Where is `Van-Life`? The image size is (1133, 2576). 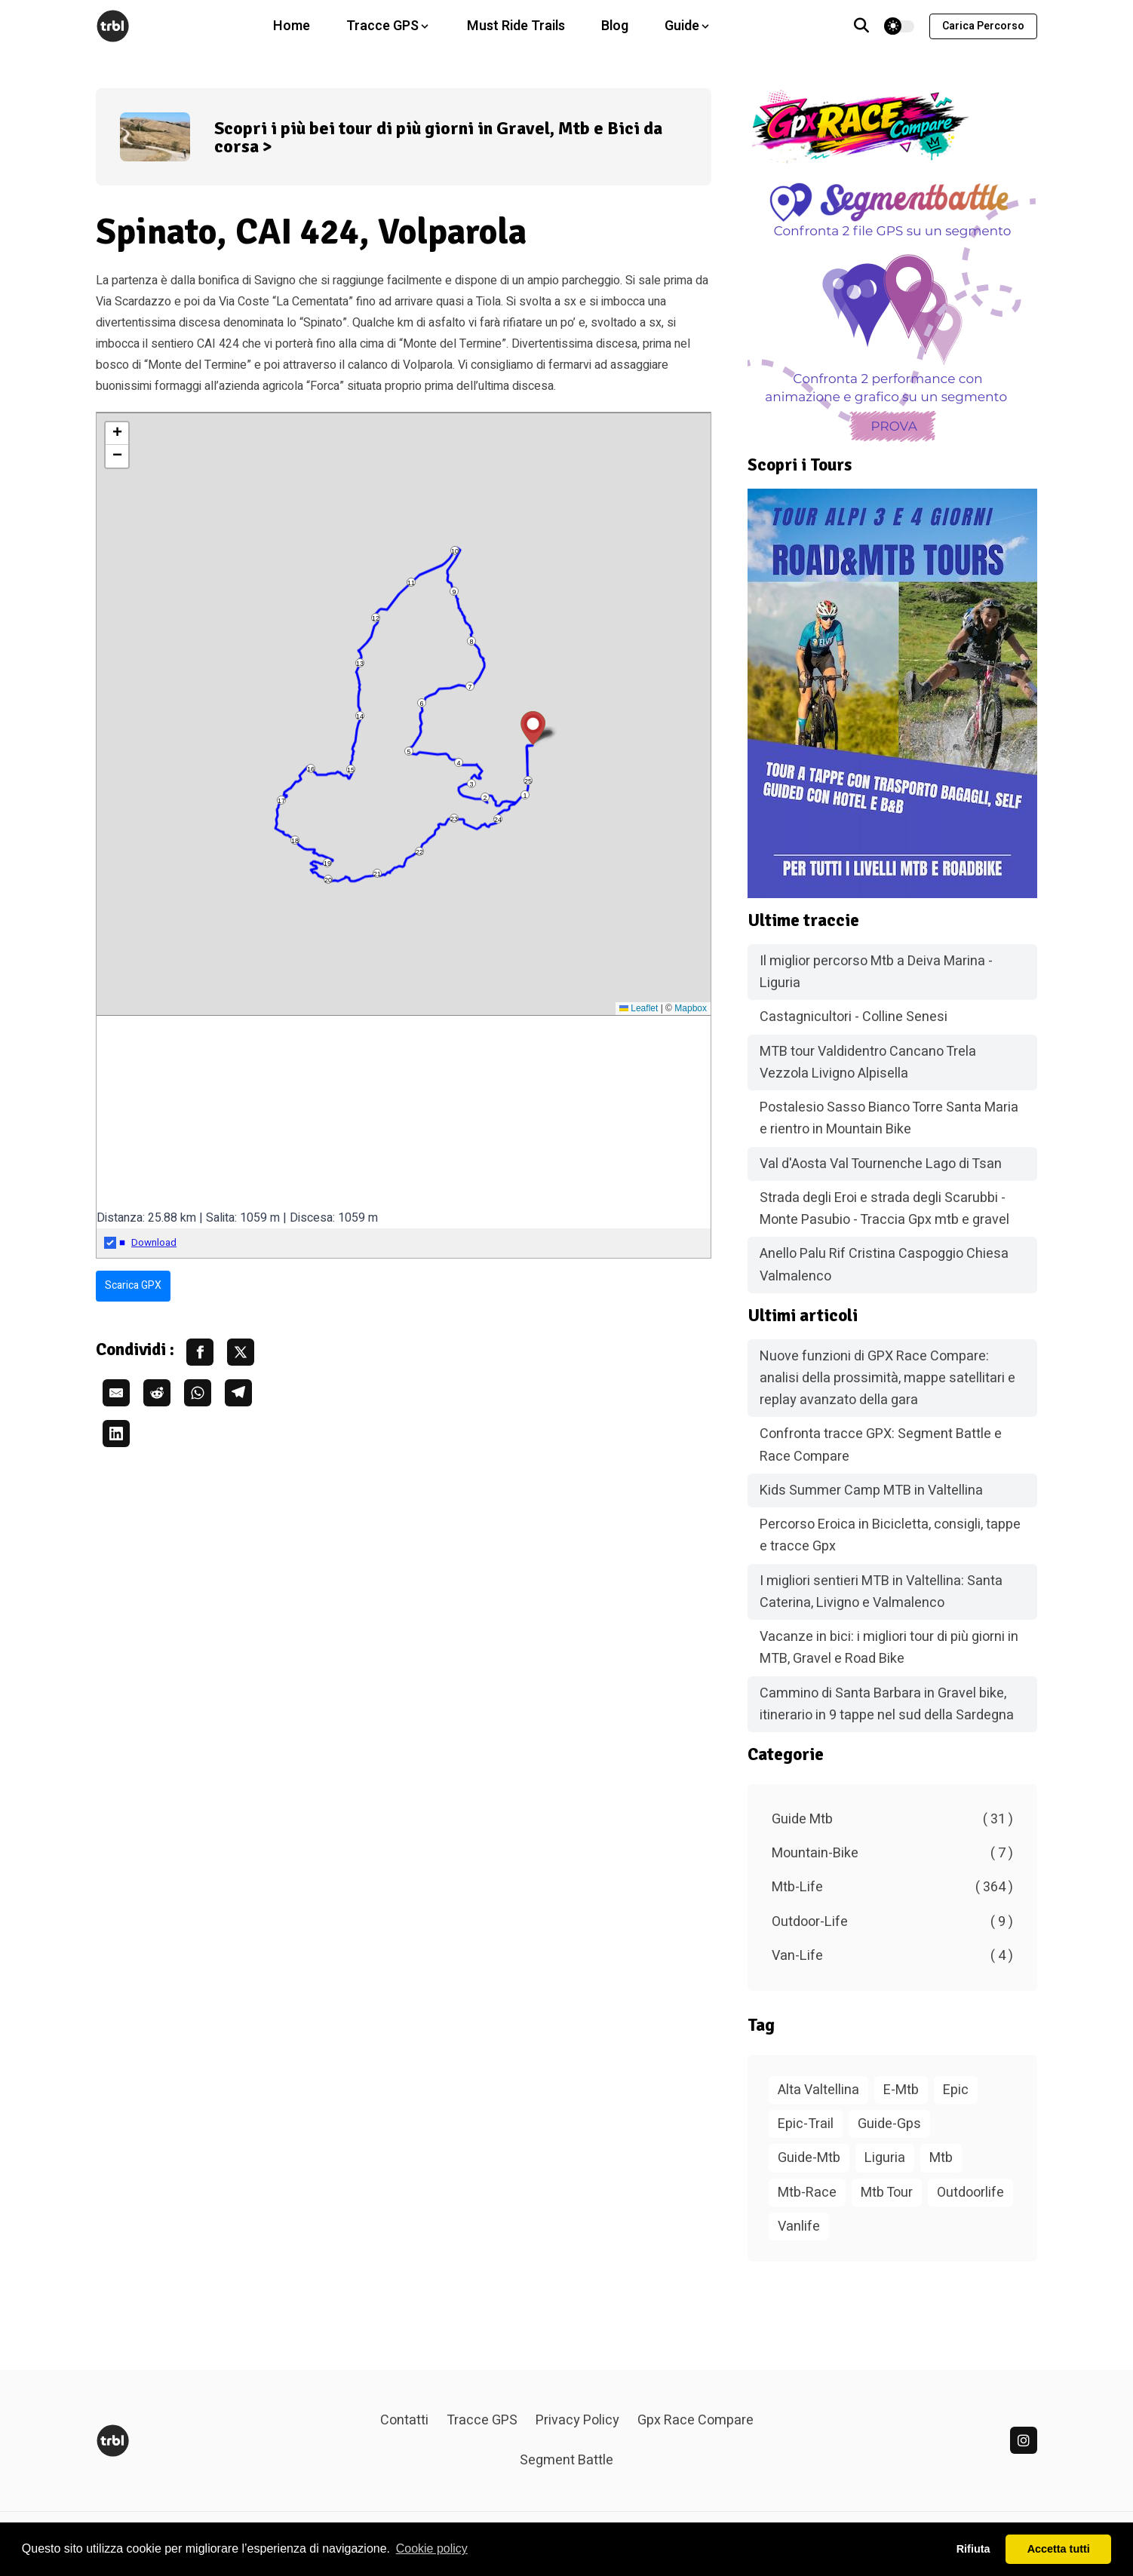
Van-Life is located at coordinates (892, 1956).